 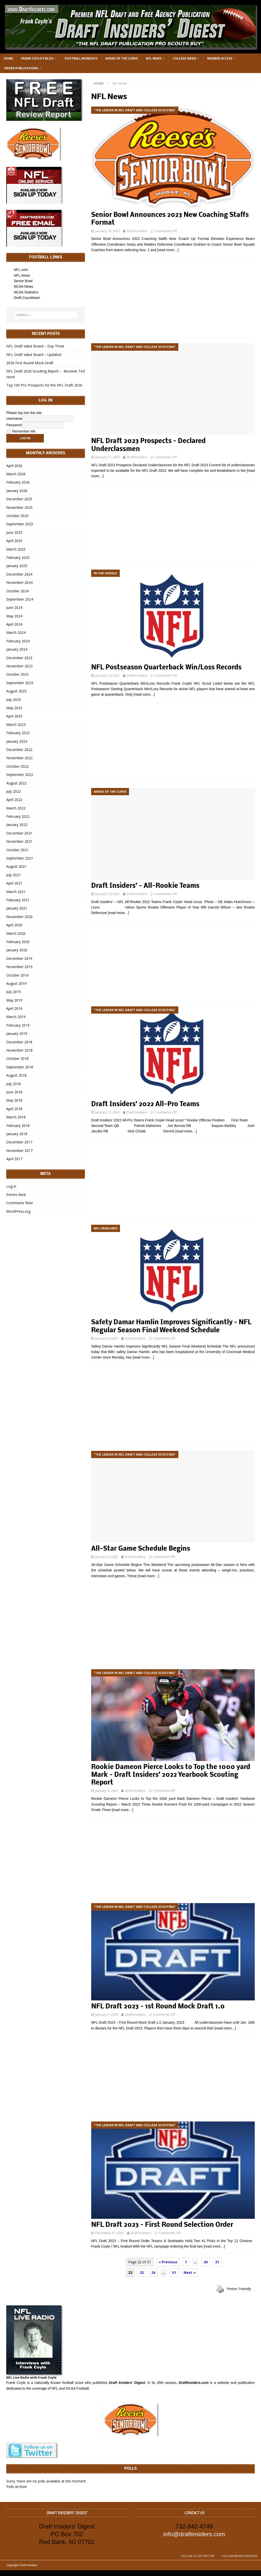 What do you see at coordinates (21, 431) in the screenshot?
I see `Remember Me` at bounding box center [21, 431].